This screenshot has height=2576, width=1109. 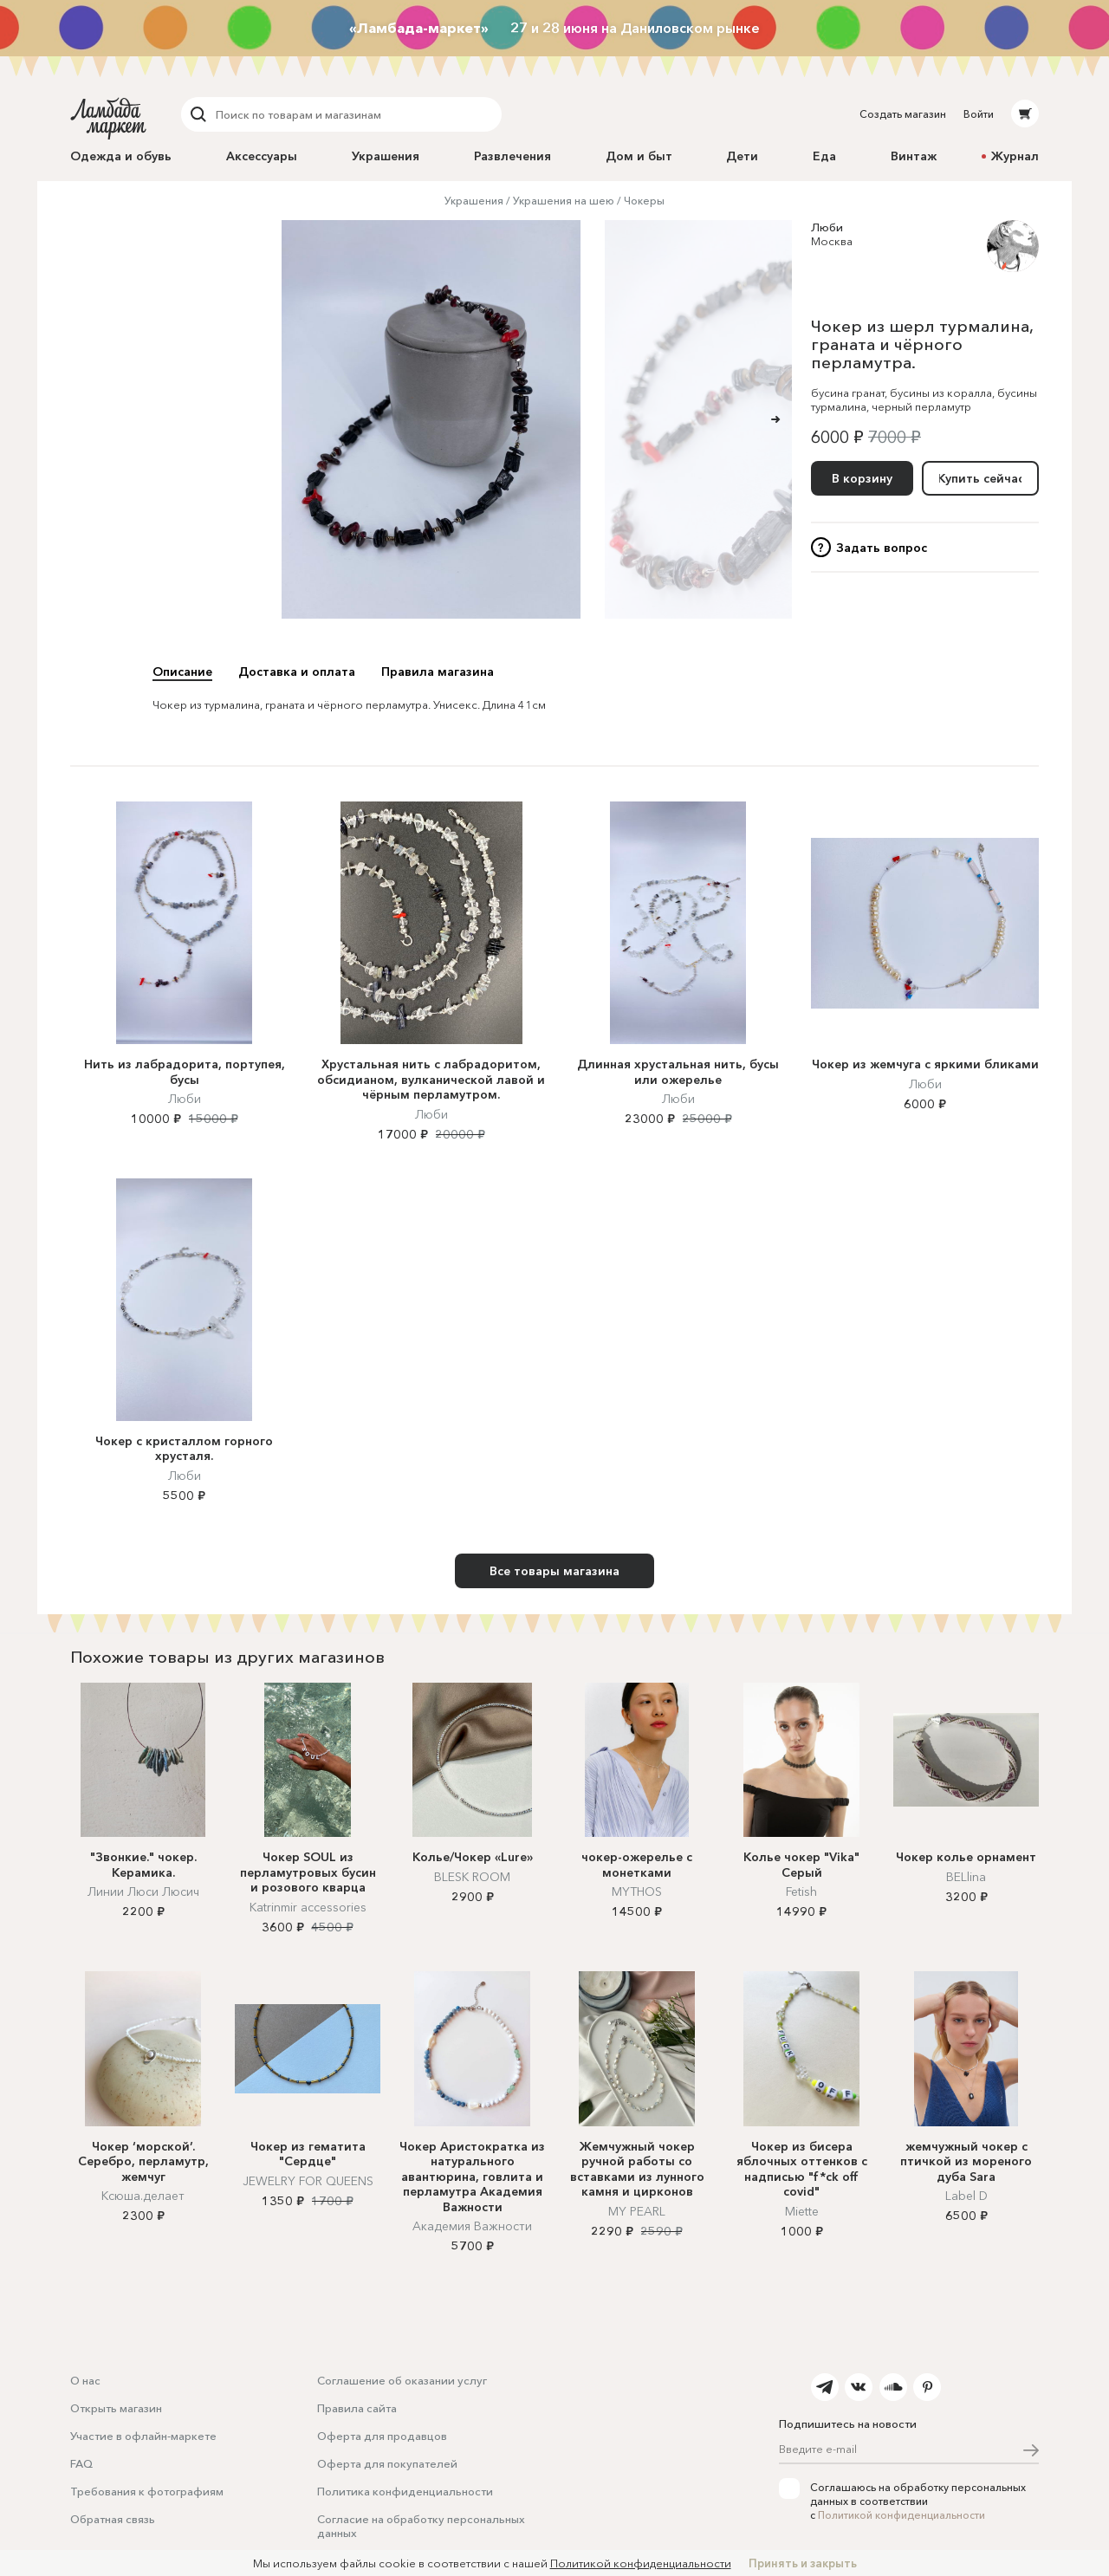 I want to click on Еда, so click(x=824, y=156).